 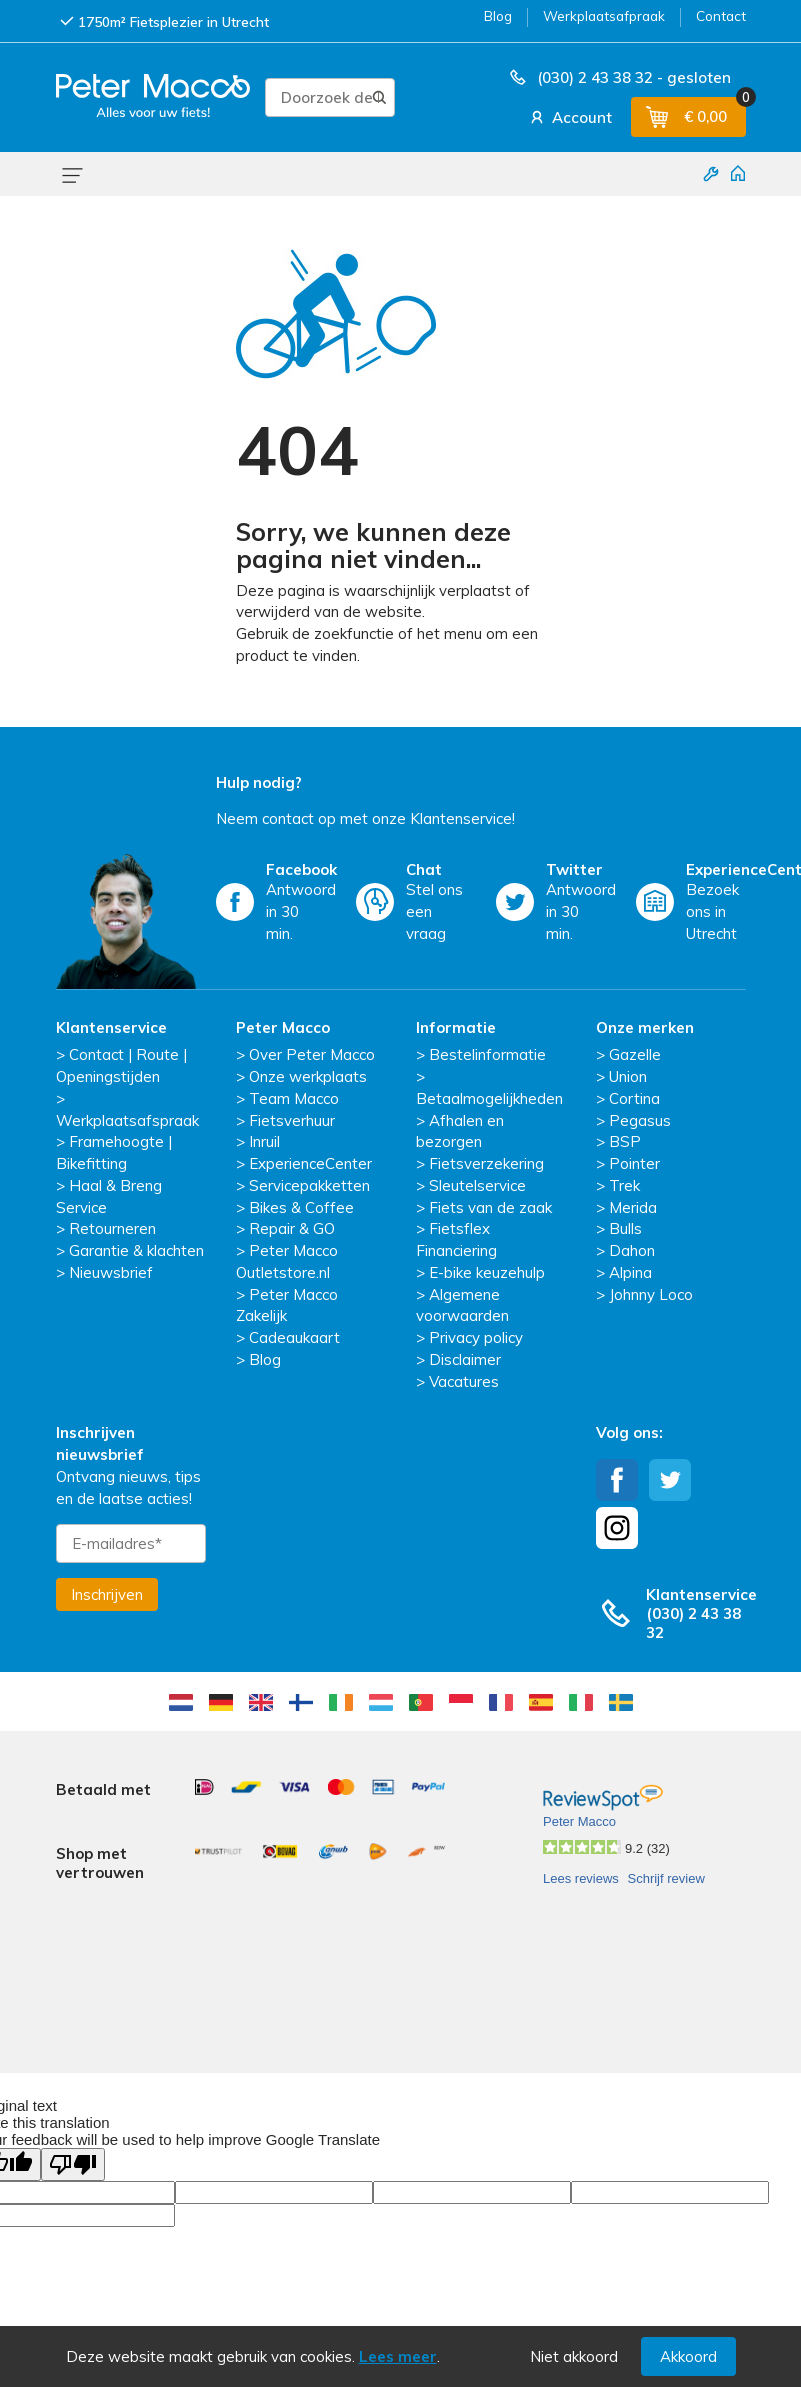 I want to click on Repair & GO, so click(x=292, y=1228).